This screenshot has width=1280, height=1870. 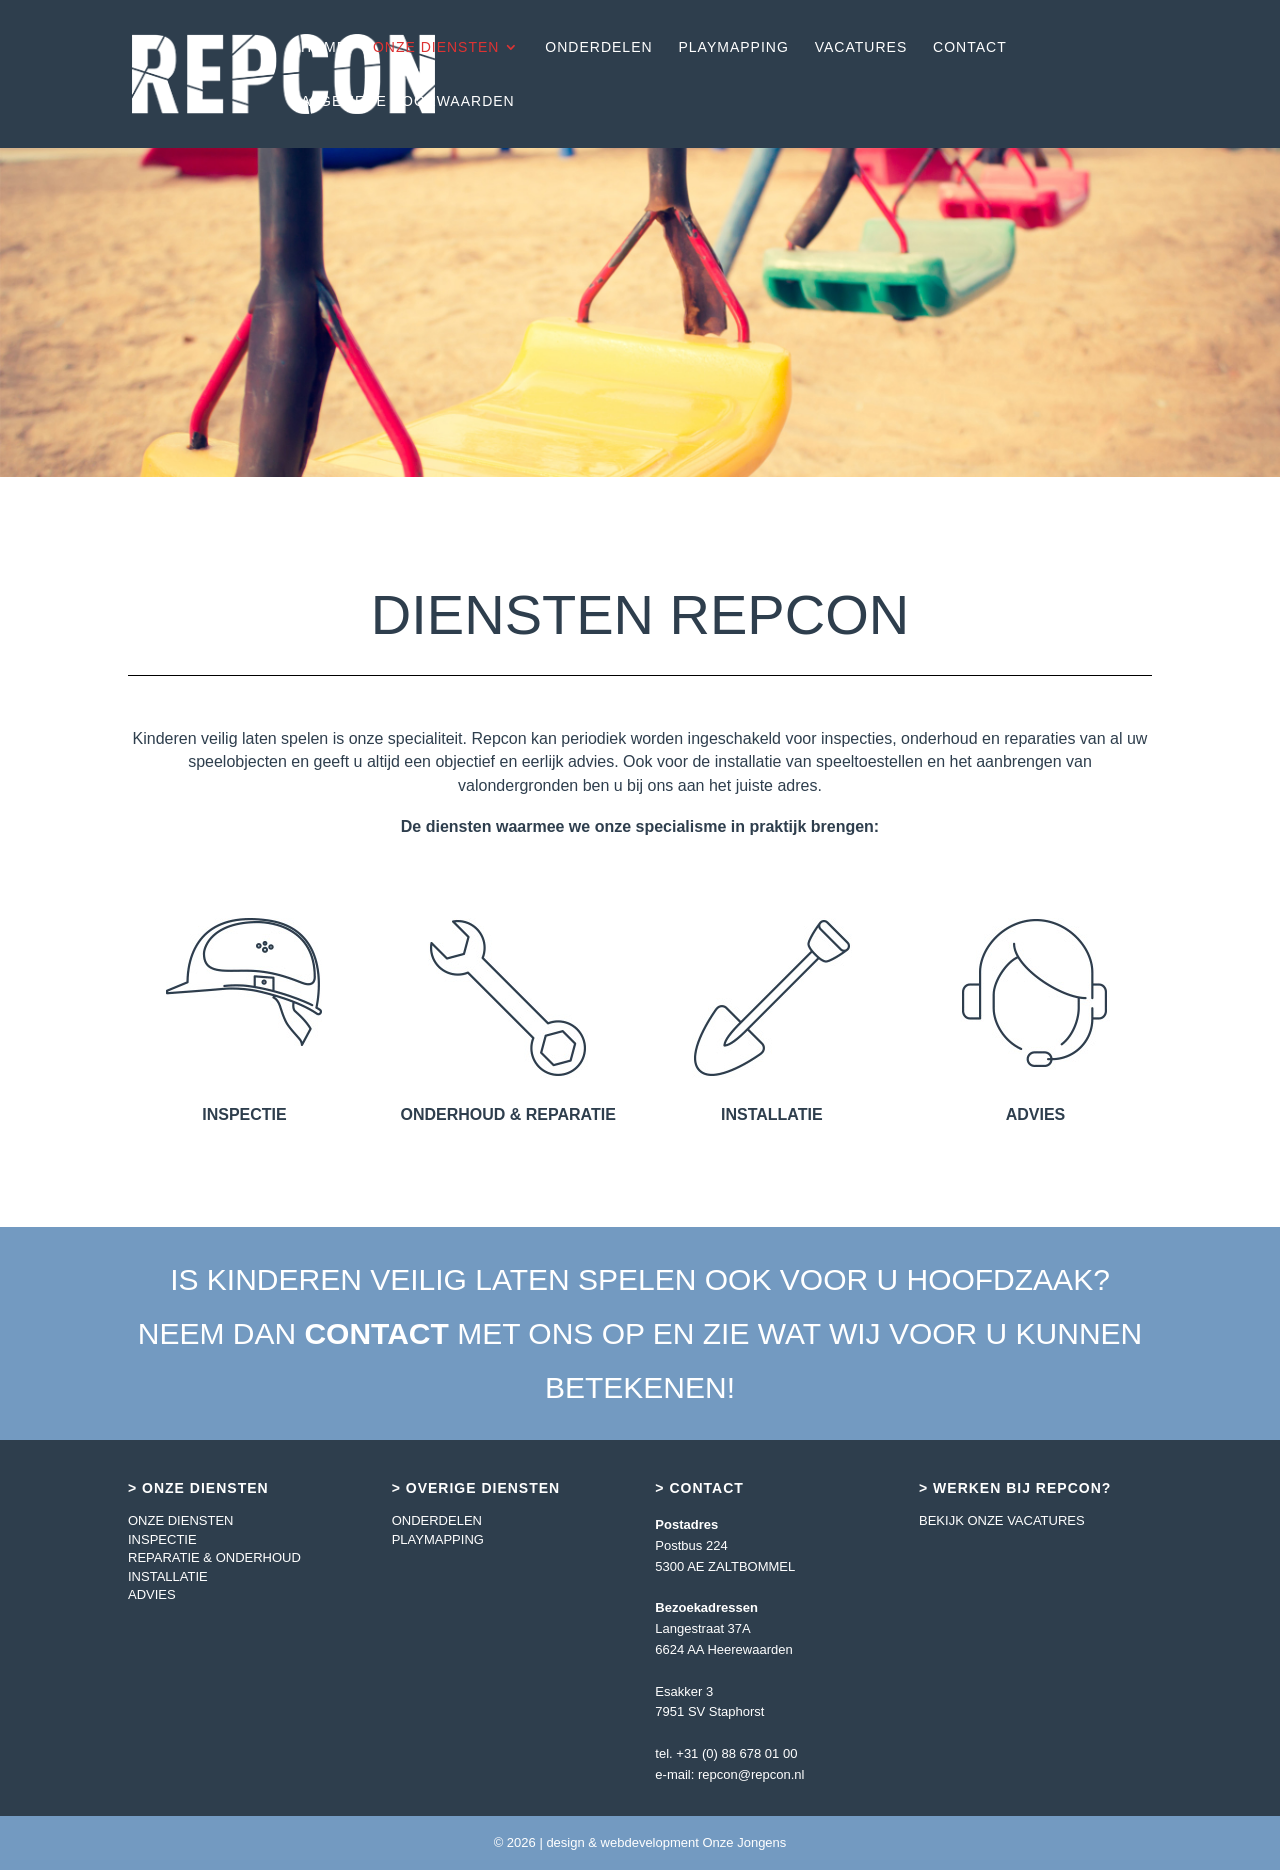 I want to click on ADVIES, so click(x=152, y=1594).